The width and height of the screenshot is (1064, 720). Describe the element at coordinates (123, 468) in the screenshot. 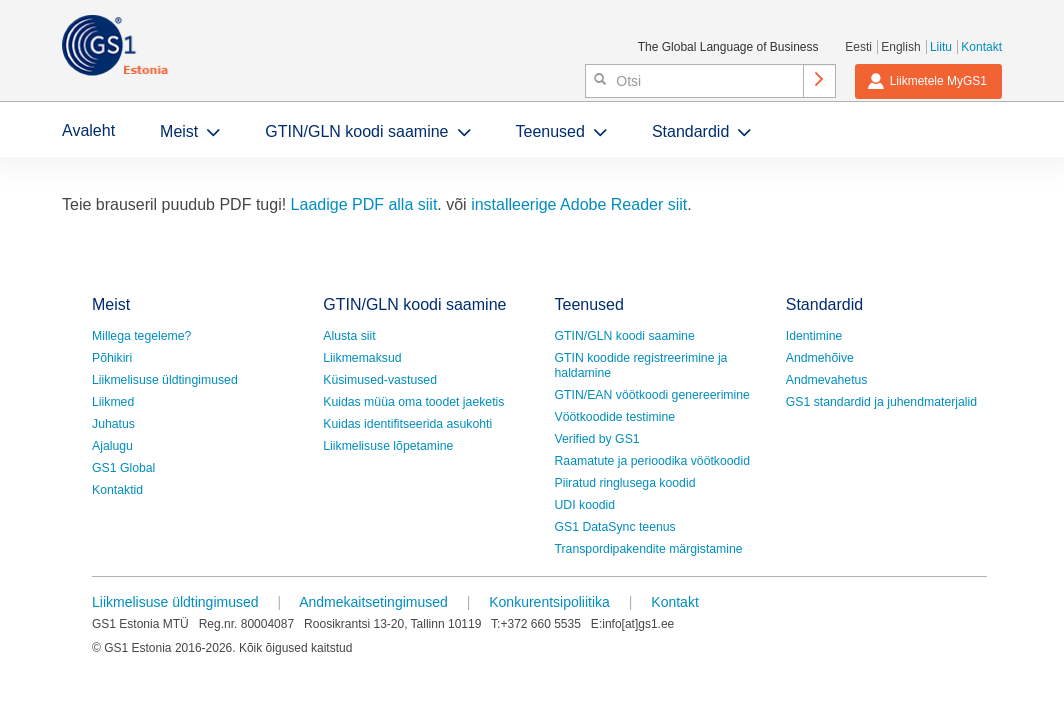

I see `GS1 Global` at that location.